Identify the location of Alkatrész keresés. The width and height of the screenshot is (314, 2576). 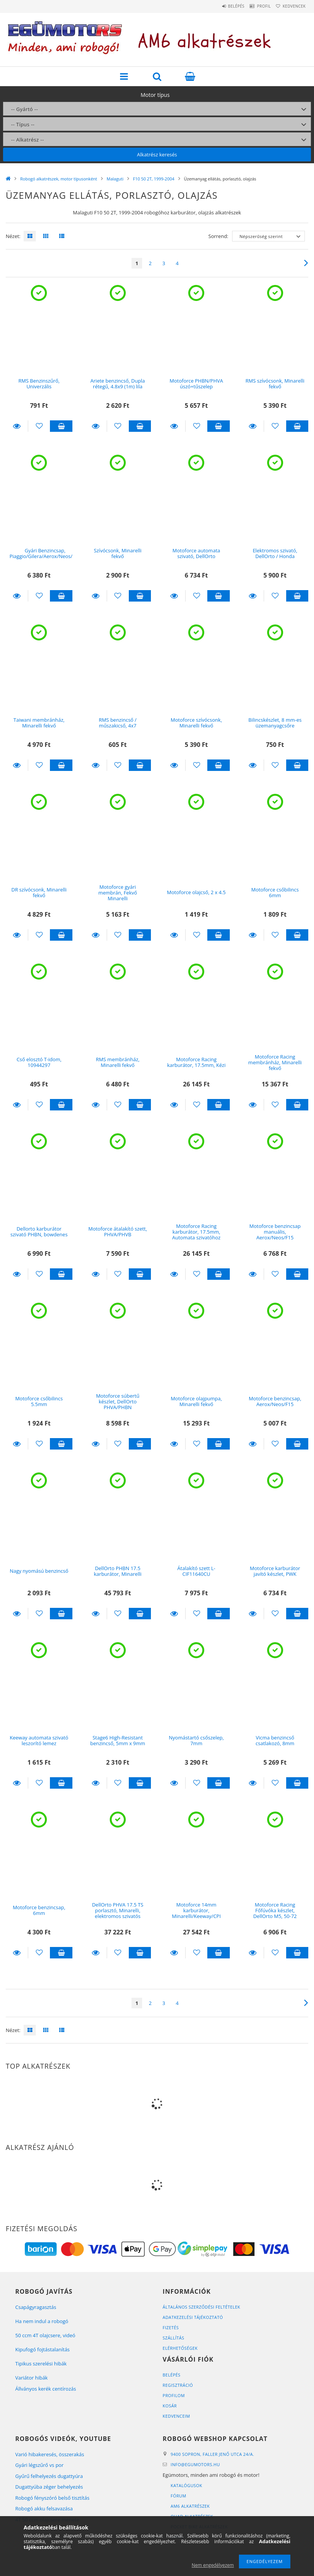
(157, 154).